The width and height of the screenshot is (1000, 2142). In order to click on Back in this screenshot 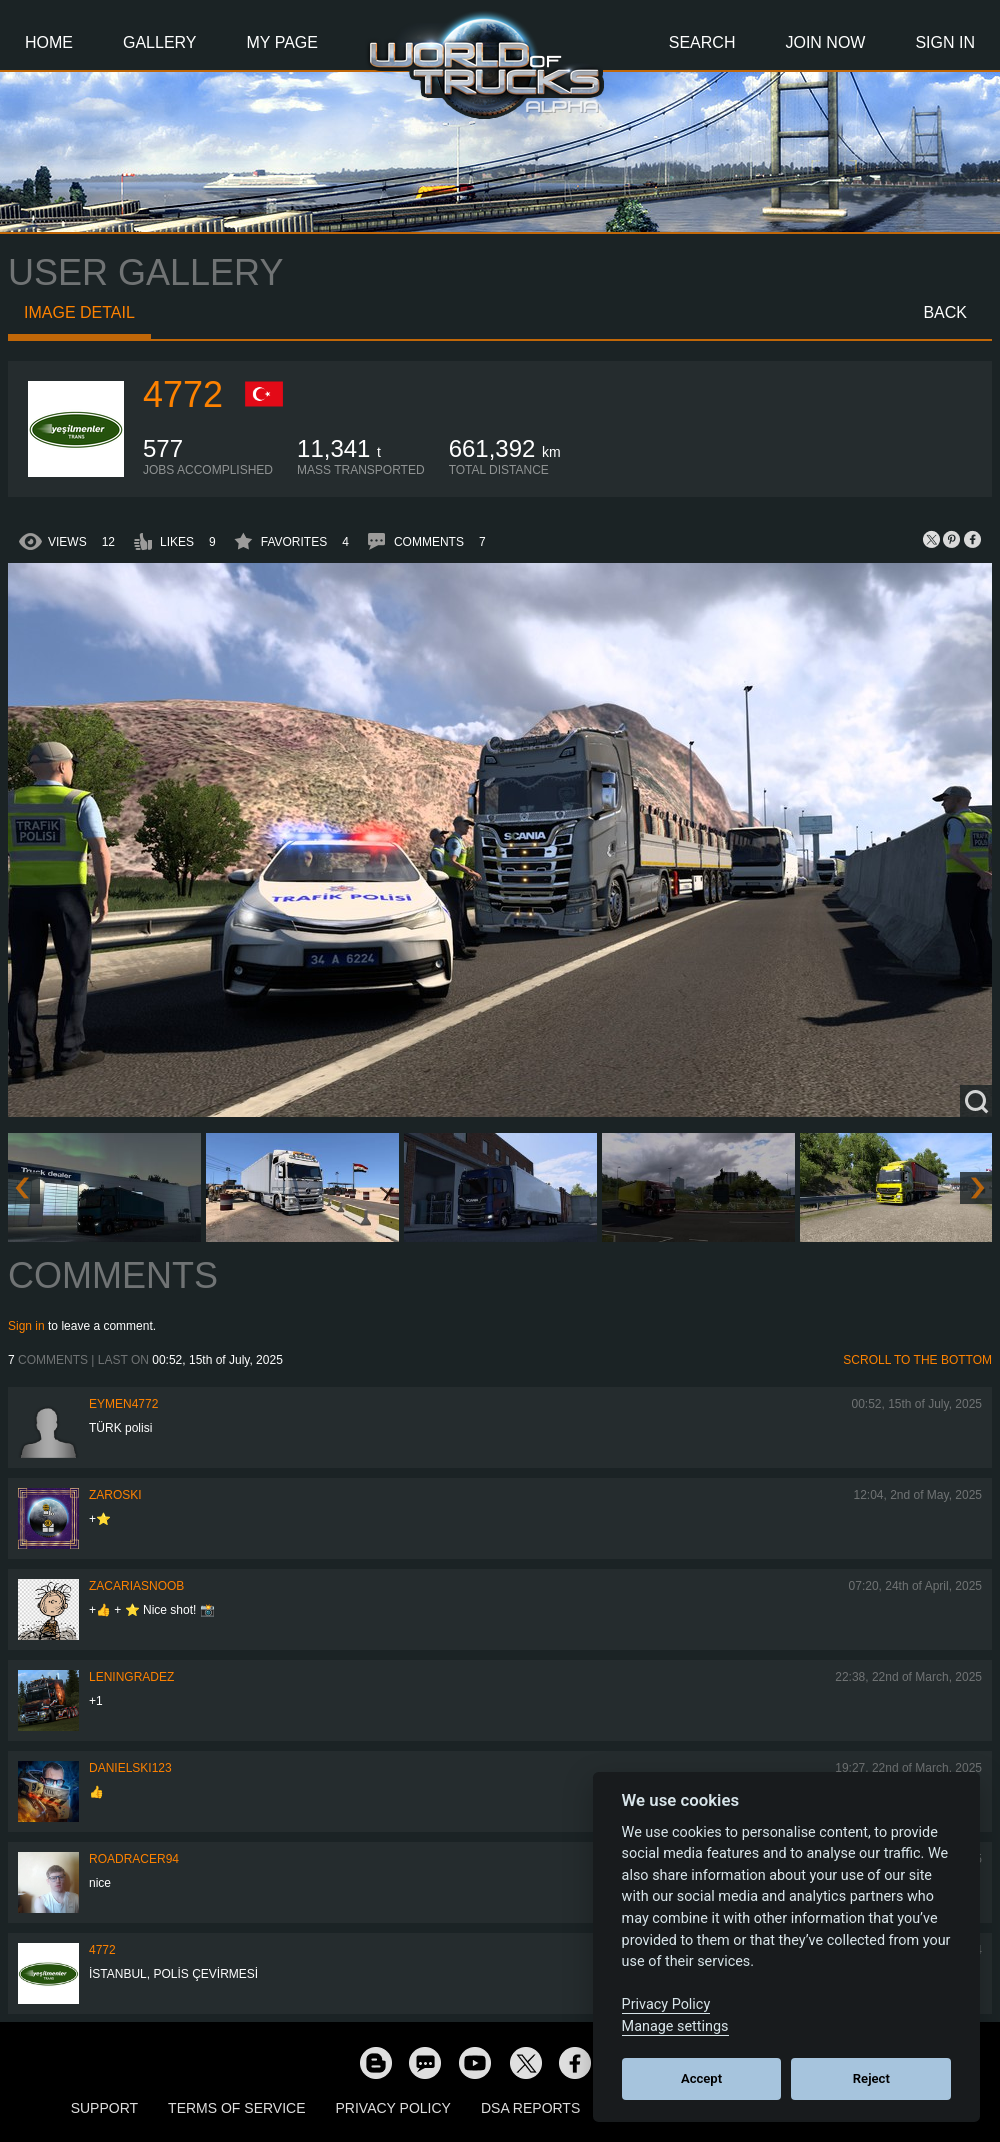, I will do `click(945, 312)`.